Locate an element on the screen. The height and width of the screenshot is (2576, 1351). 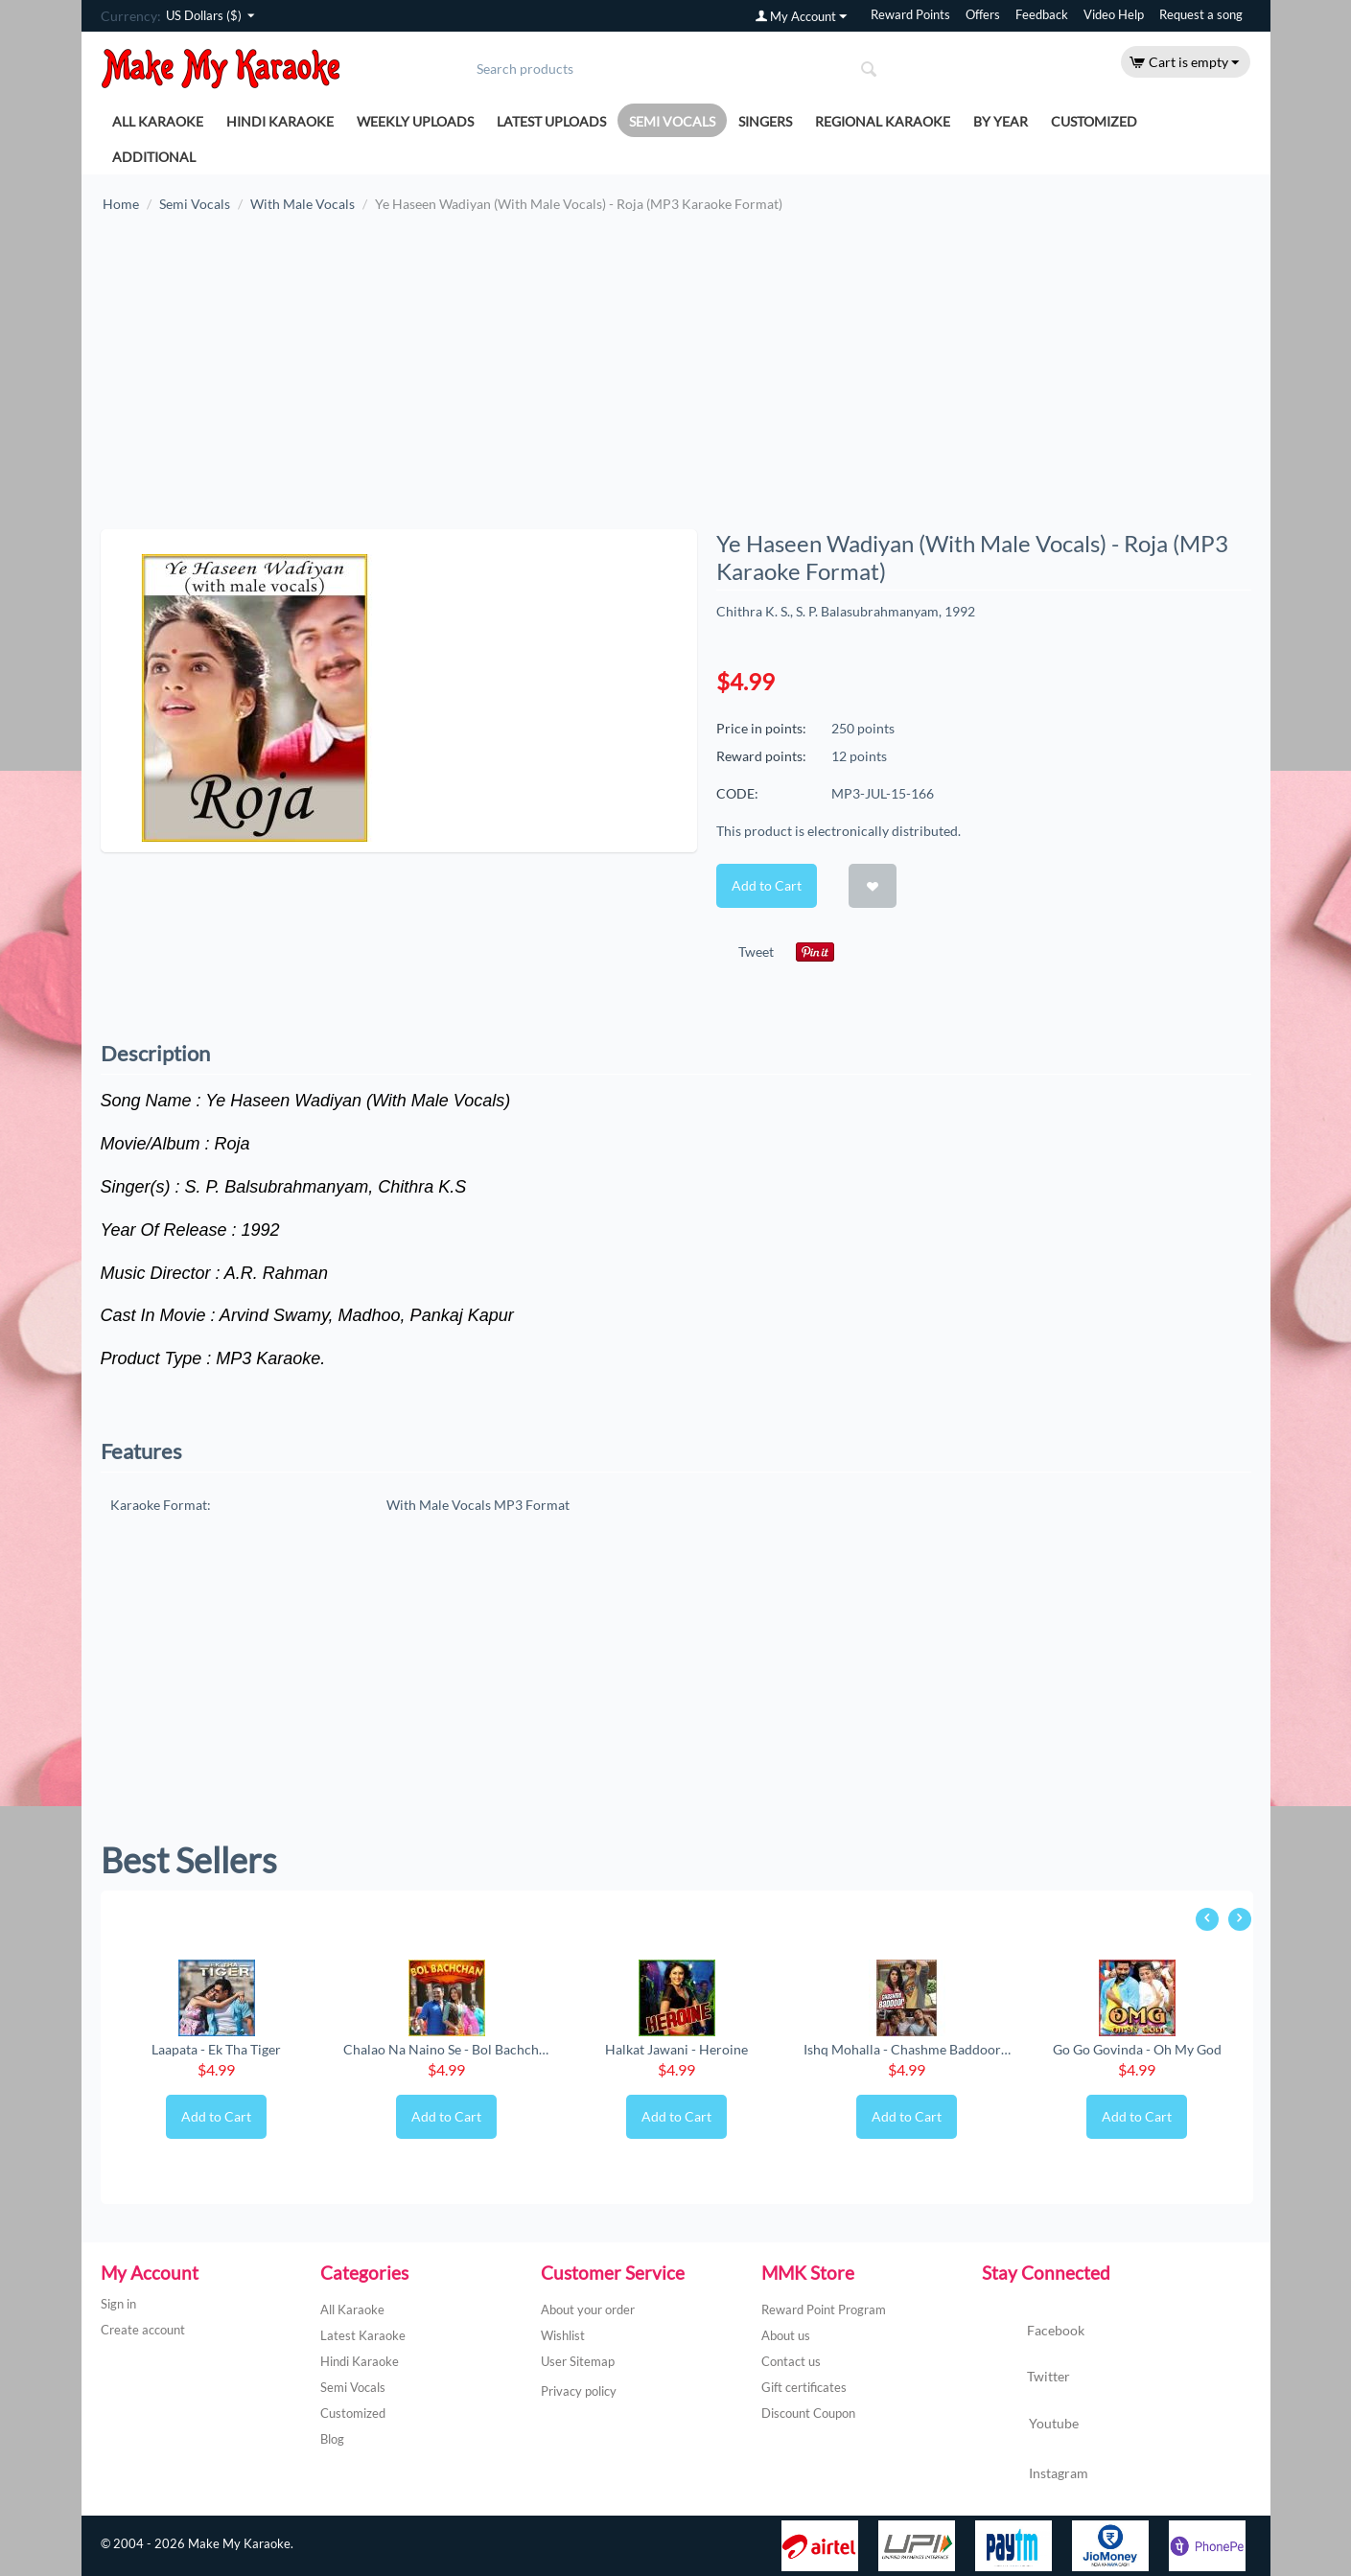
Contact us is located at coordinates (791, 2361).